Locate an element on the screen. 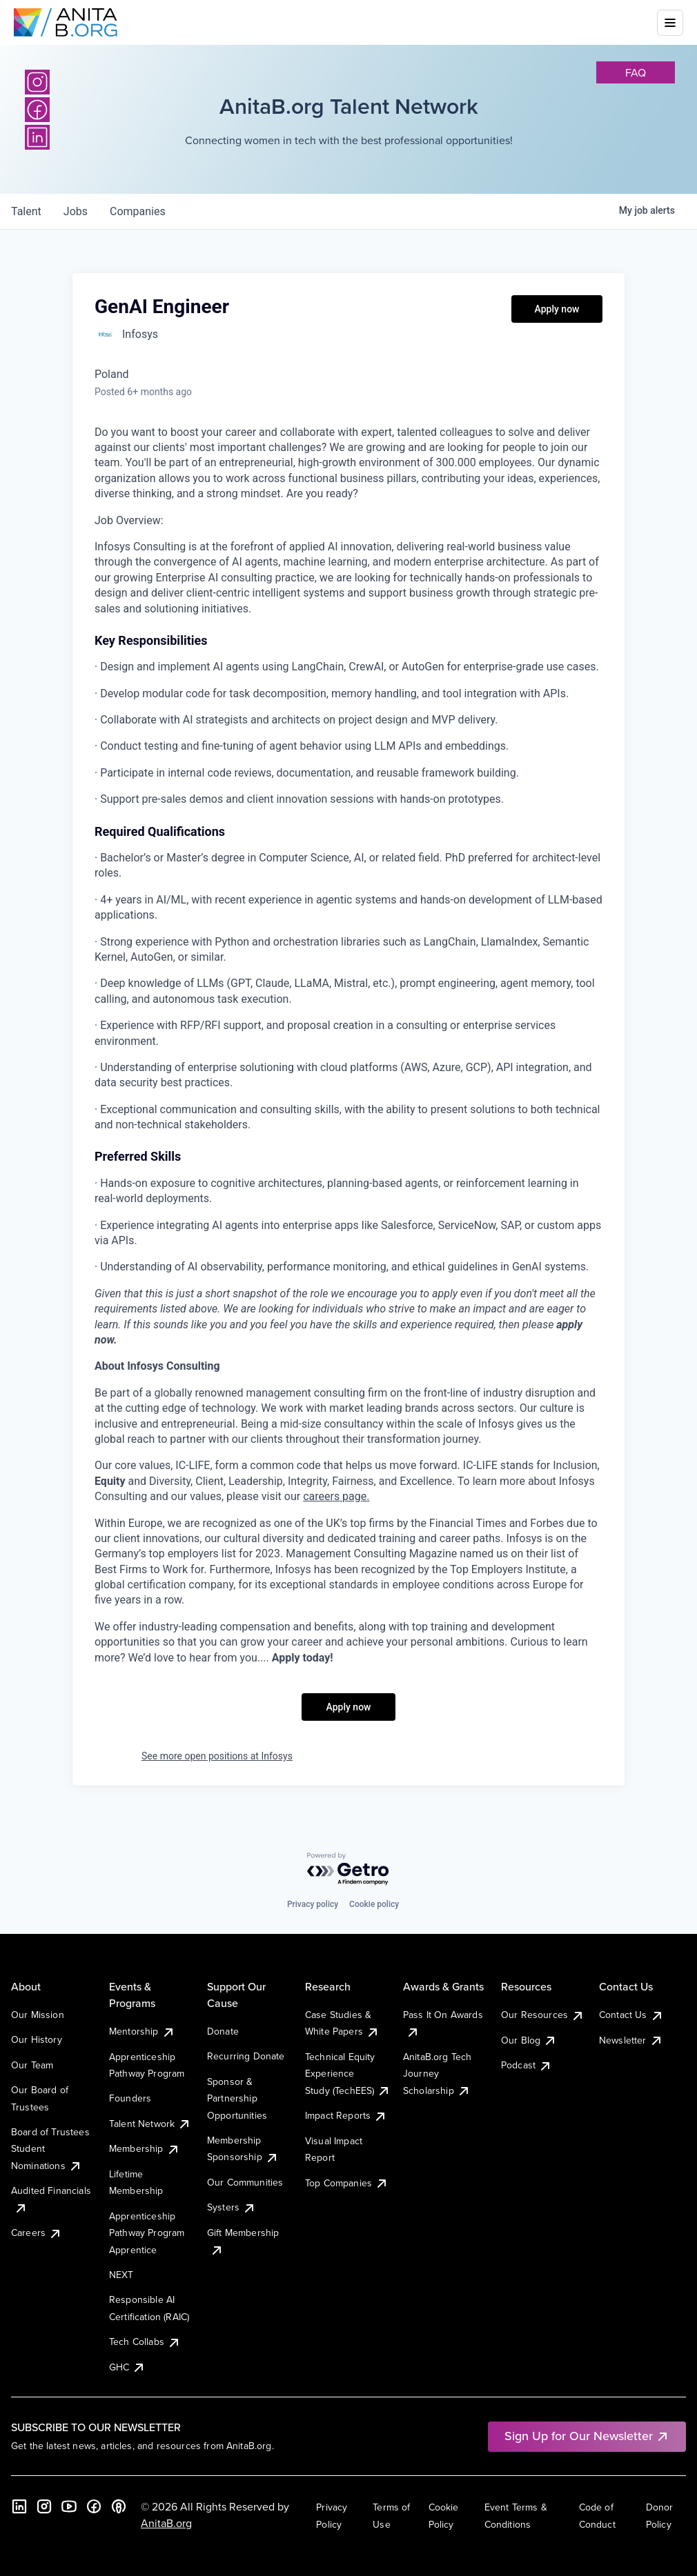 Image resolution: width=697 pixels, height=2576 pixels. Technical Equity Experience Study (TechEES) is located at coordinates (348, 2073).